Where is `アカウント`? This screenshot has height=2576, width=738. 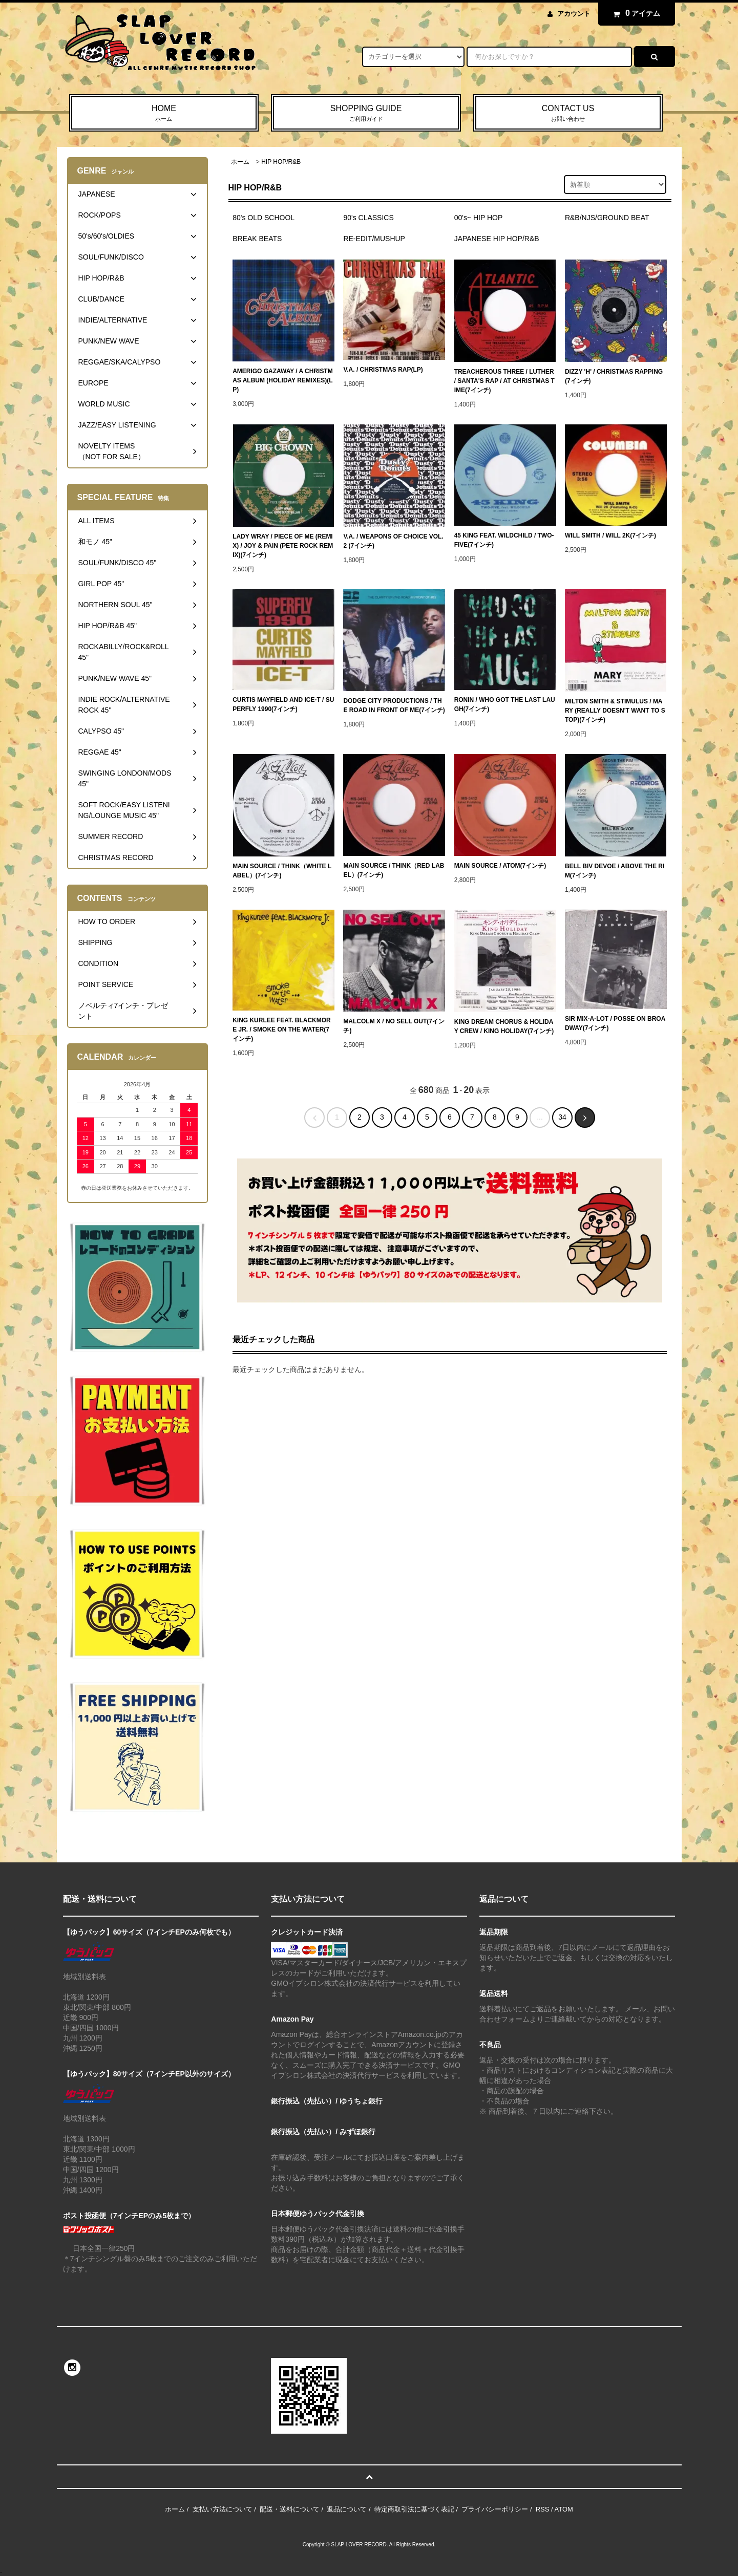
アカウント is located at coordinates (574, 13).